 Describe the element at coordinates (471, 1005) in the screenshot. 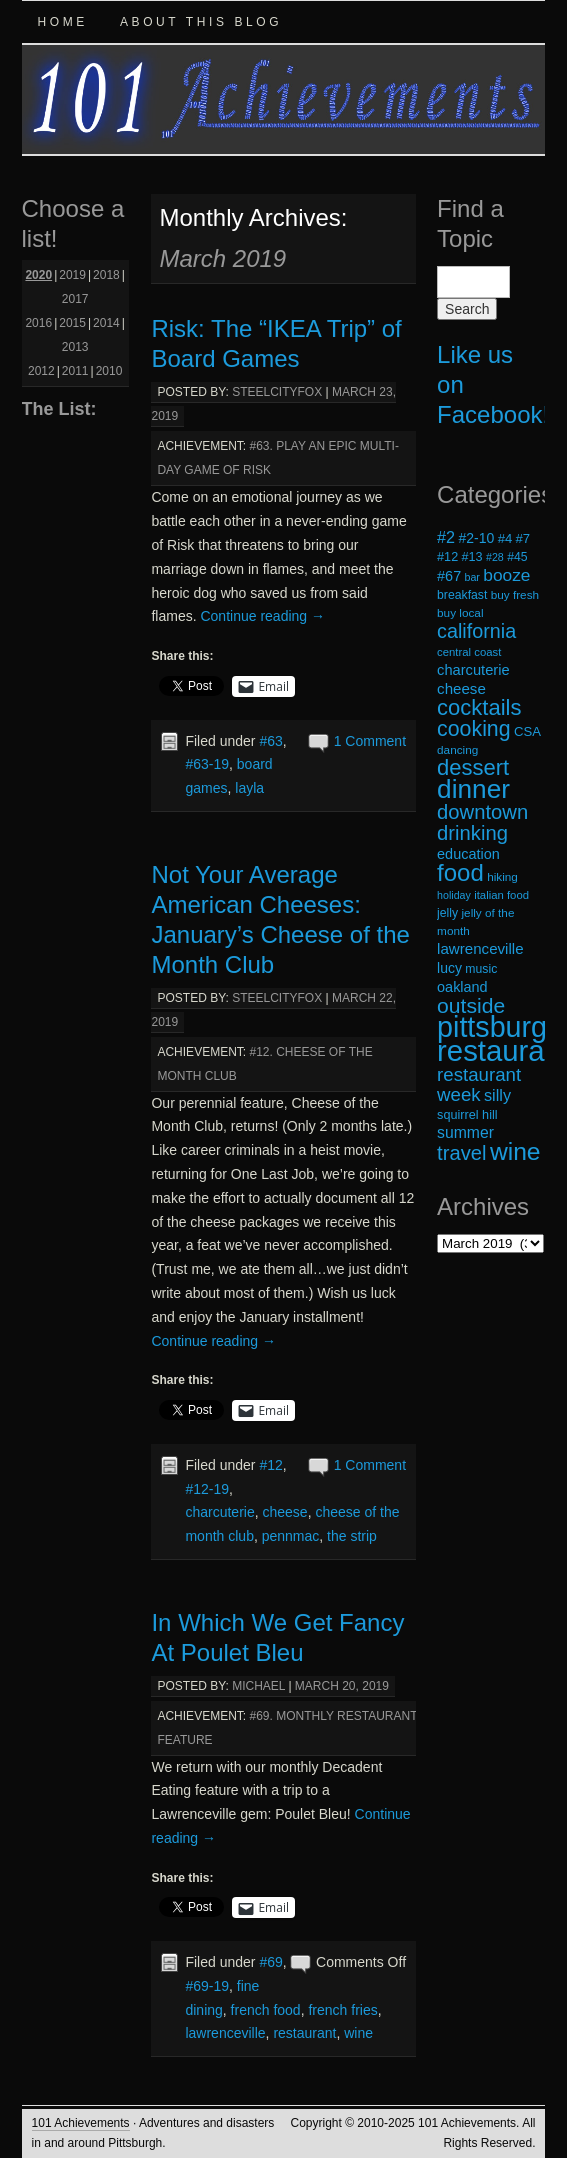

I see `outside [outside (49 items)]` at that location.